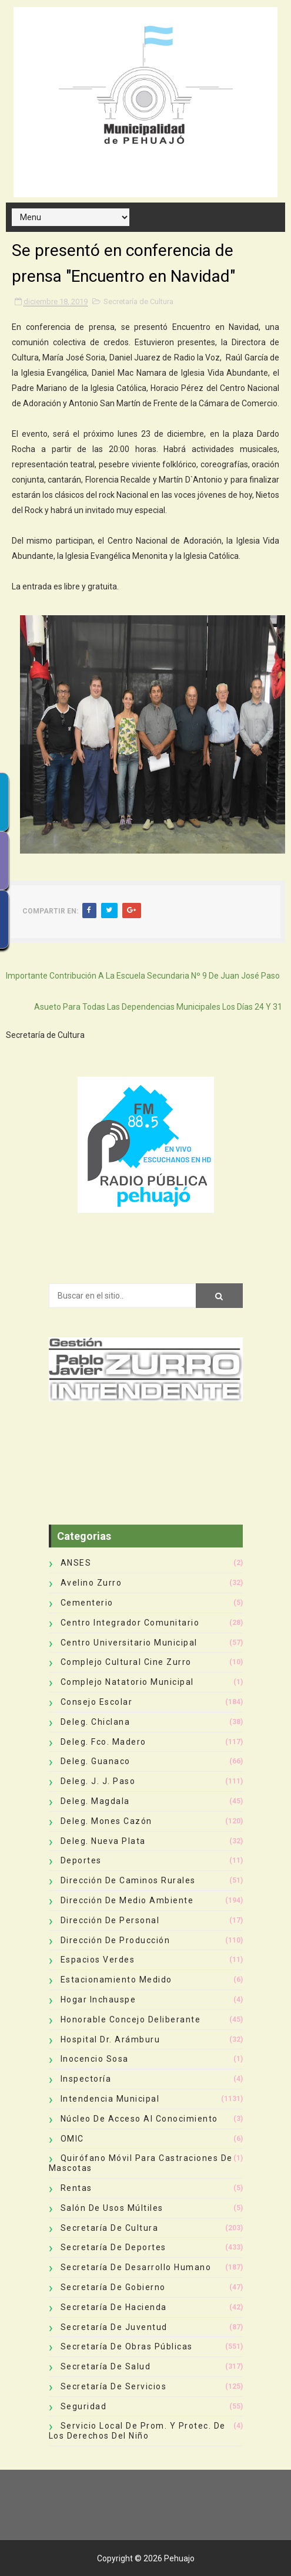  I want to click on Inocencio Sosa, so click(95, 2059).